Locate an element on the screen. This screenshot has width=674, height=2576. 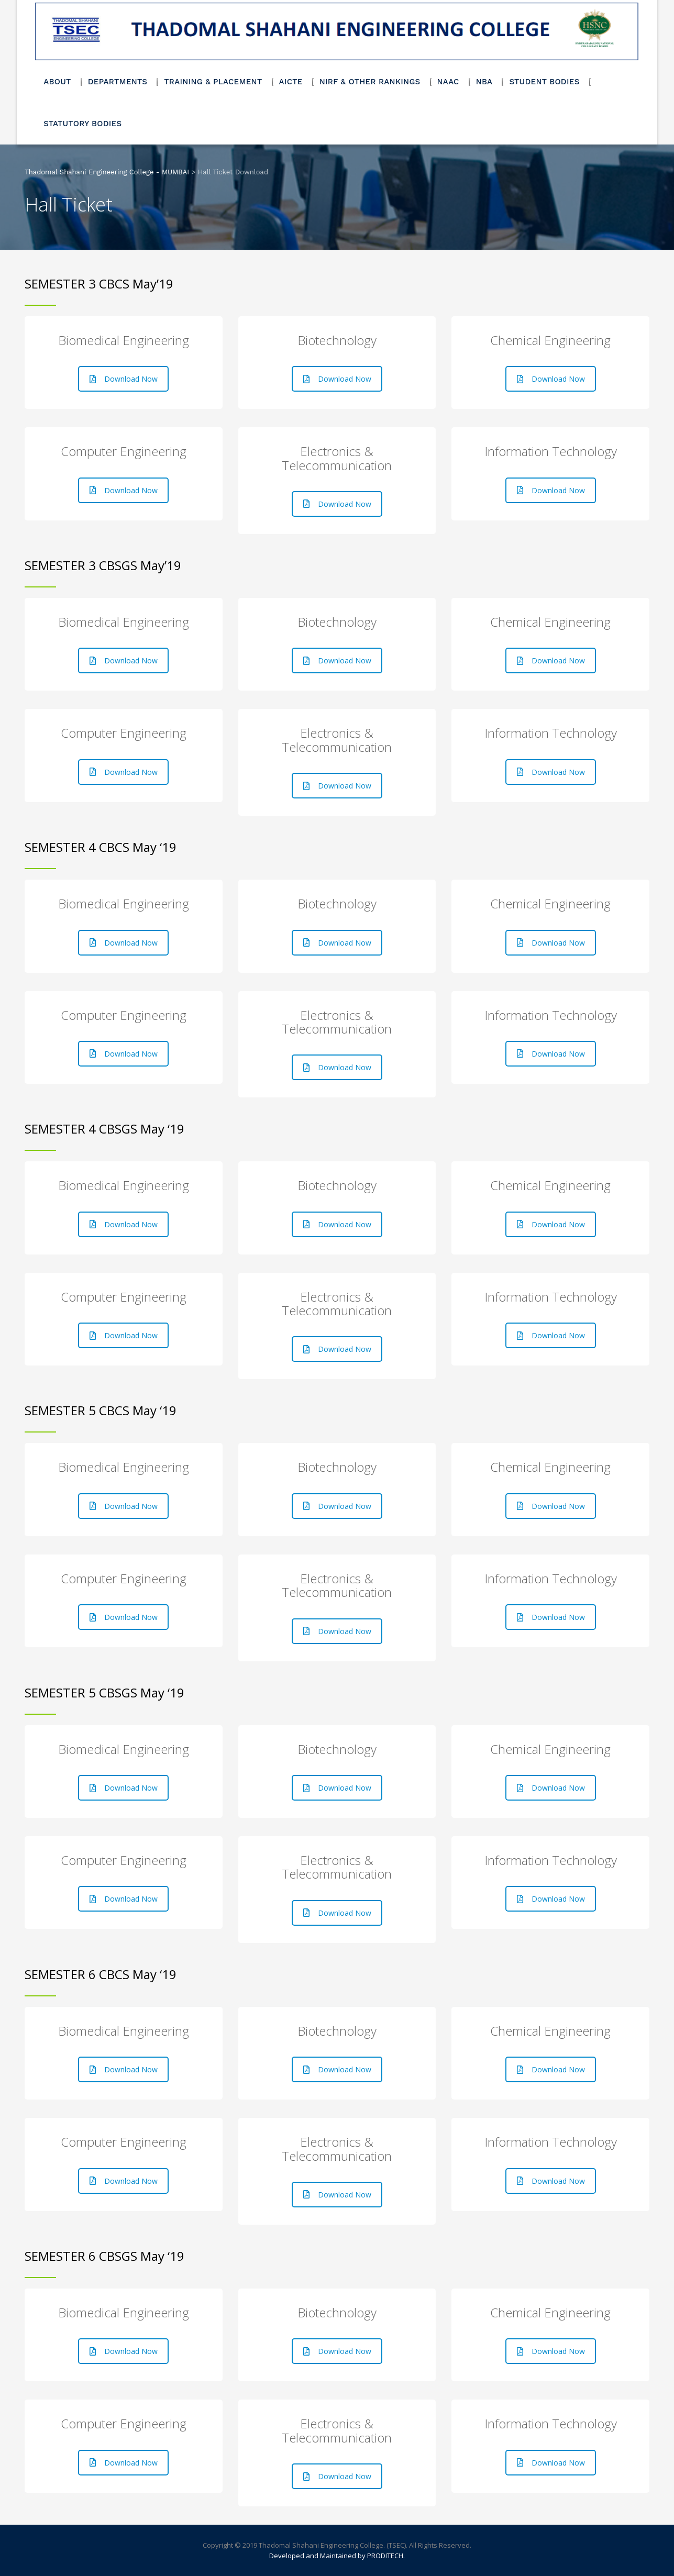
STUDENT BODIES is located at coordinates (544, 81).